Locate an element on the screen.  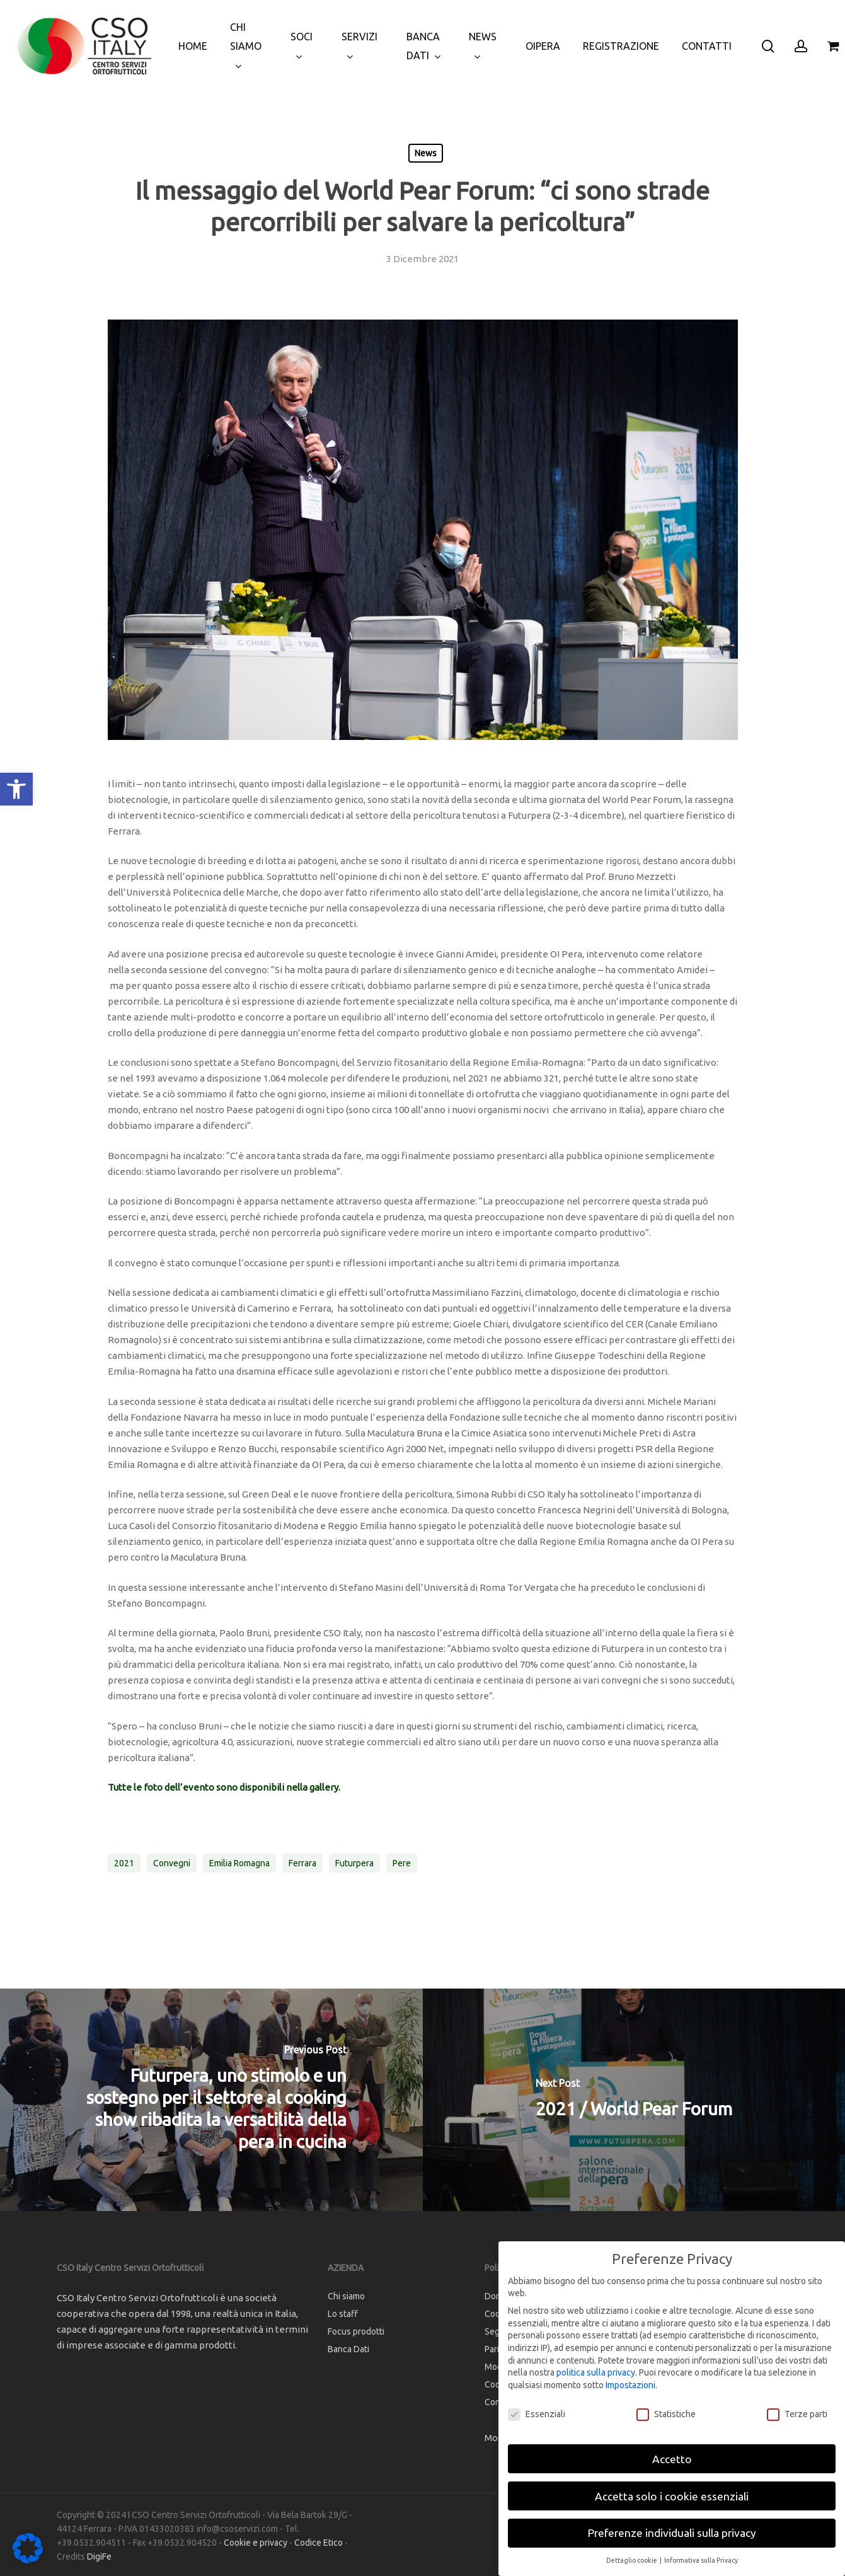
2021 is located at coordinates (124, 1863).